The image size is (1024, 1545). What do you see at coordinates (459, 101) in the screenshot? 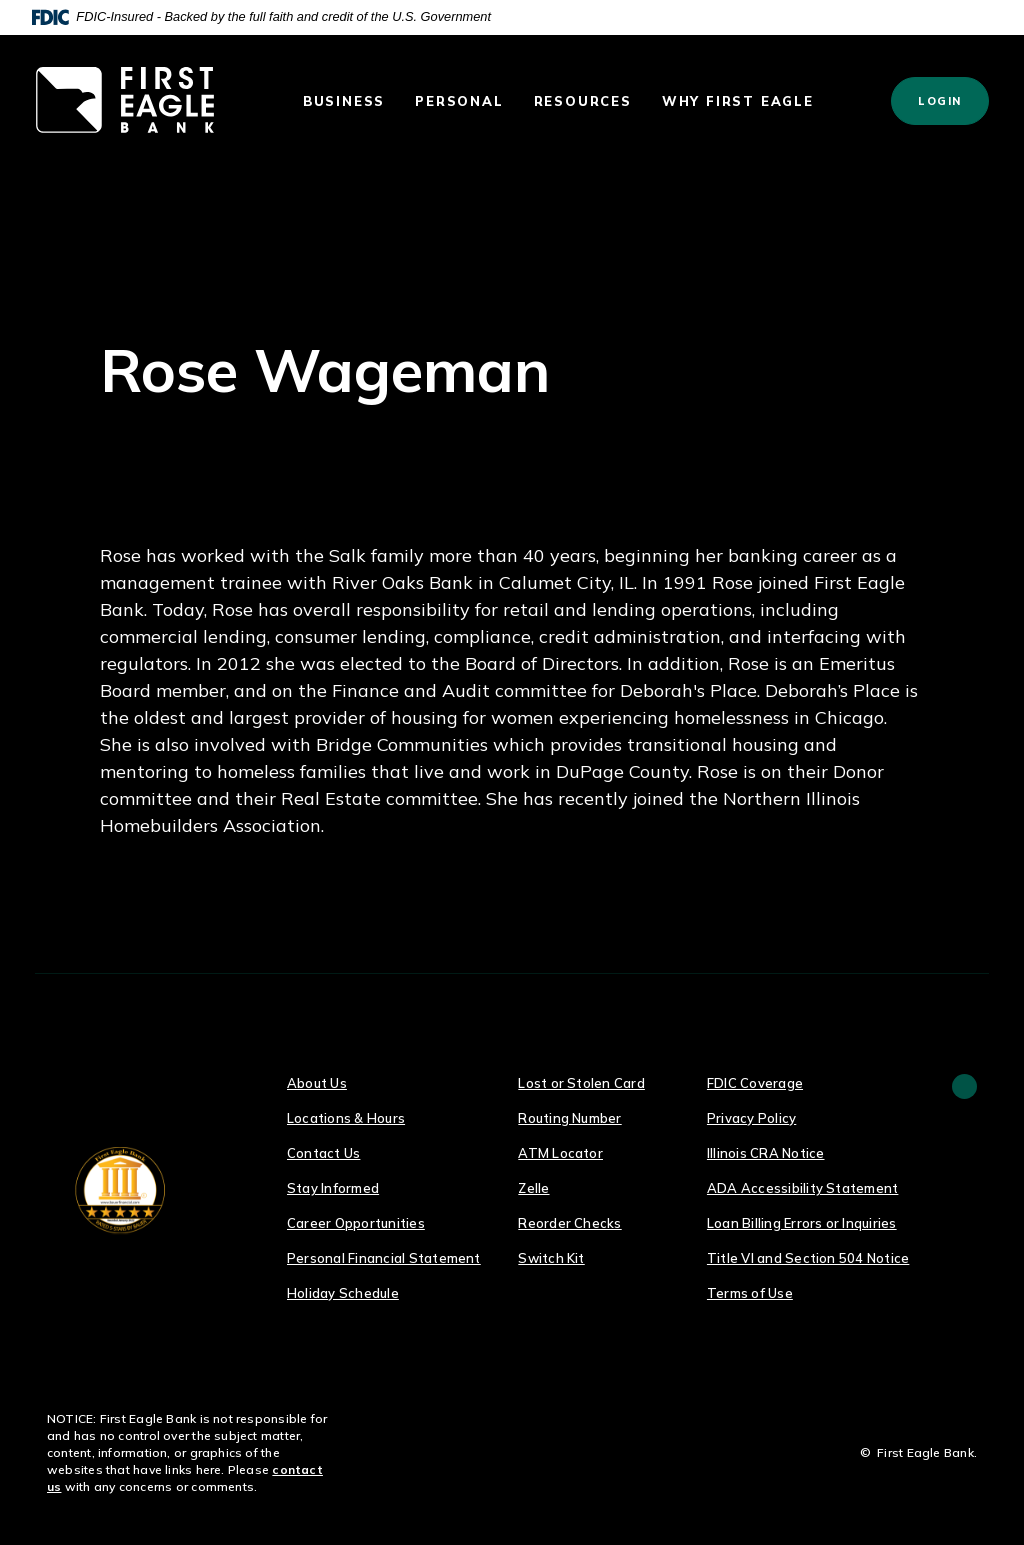
I see `Personal [button]` at bounding box center [459, 101].